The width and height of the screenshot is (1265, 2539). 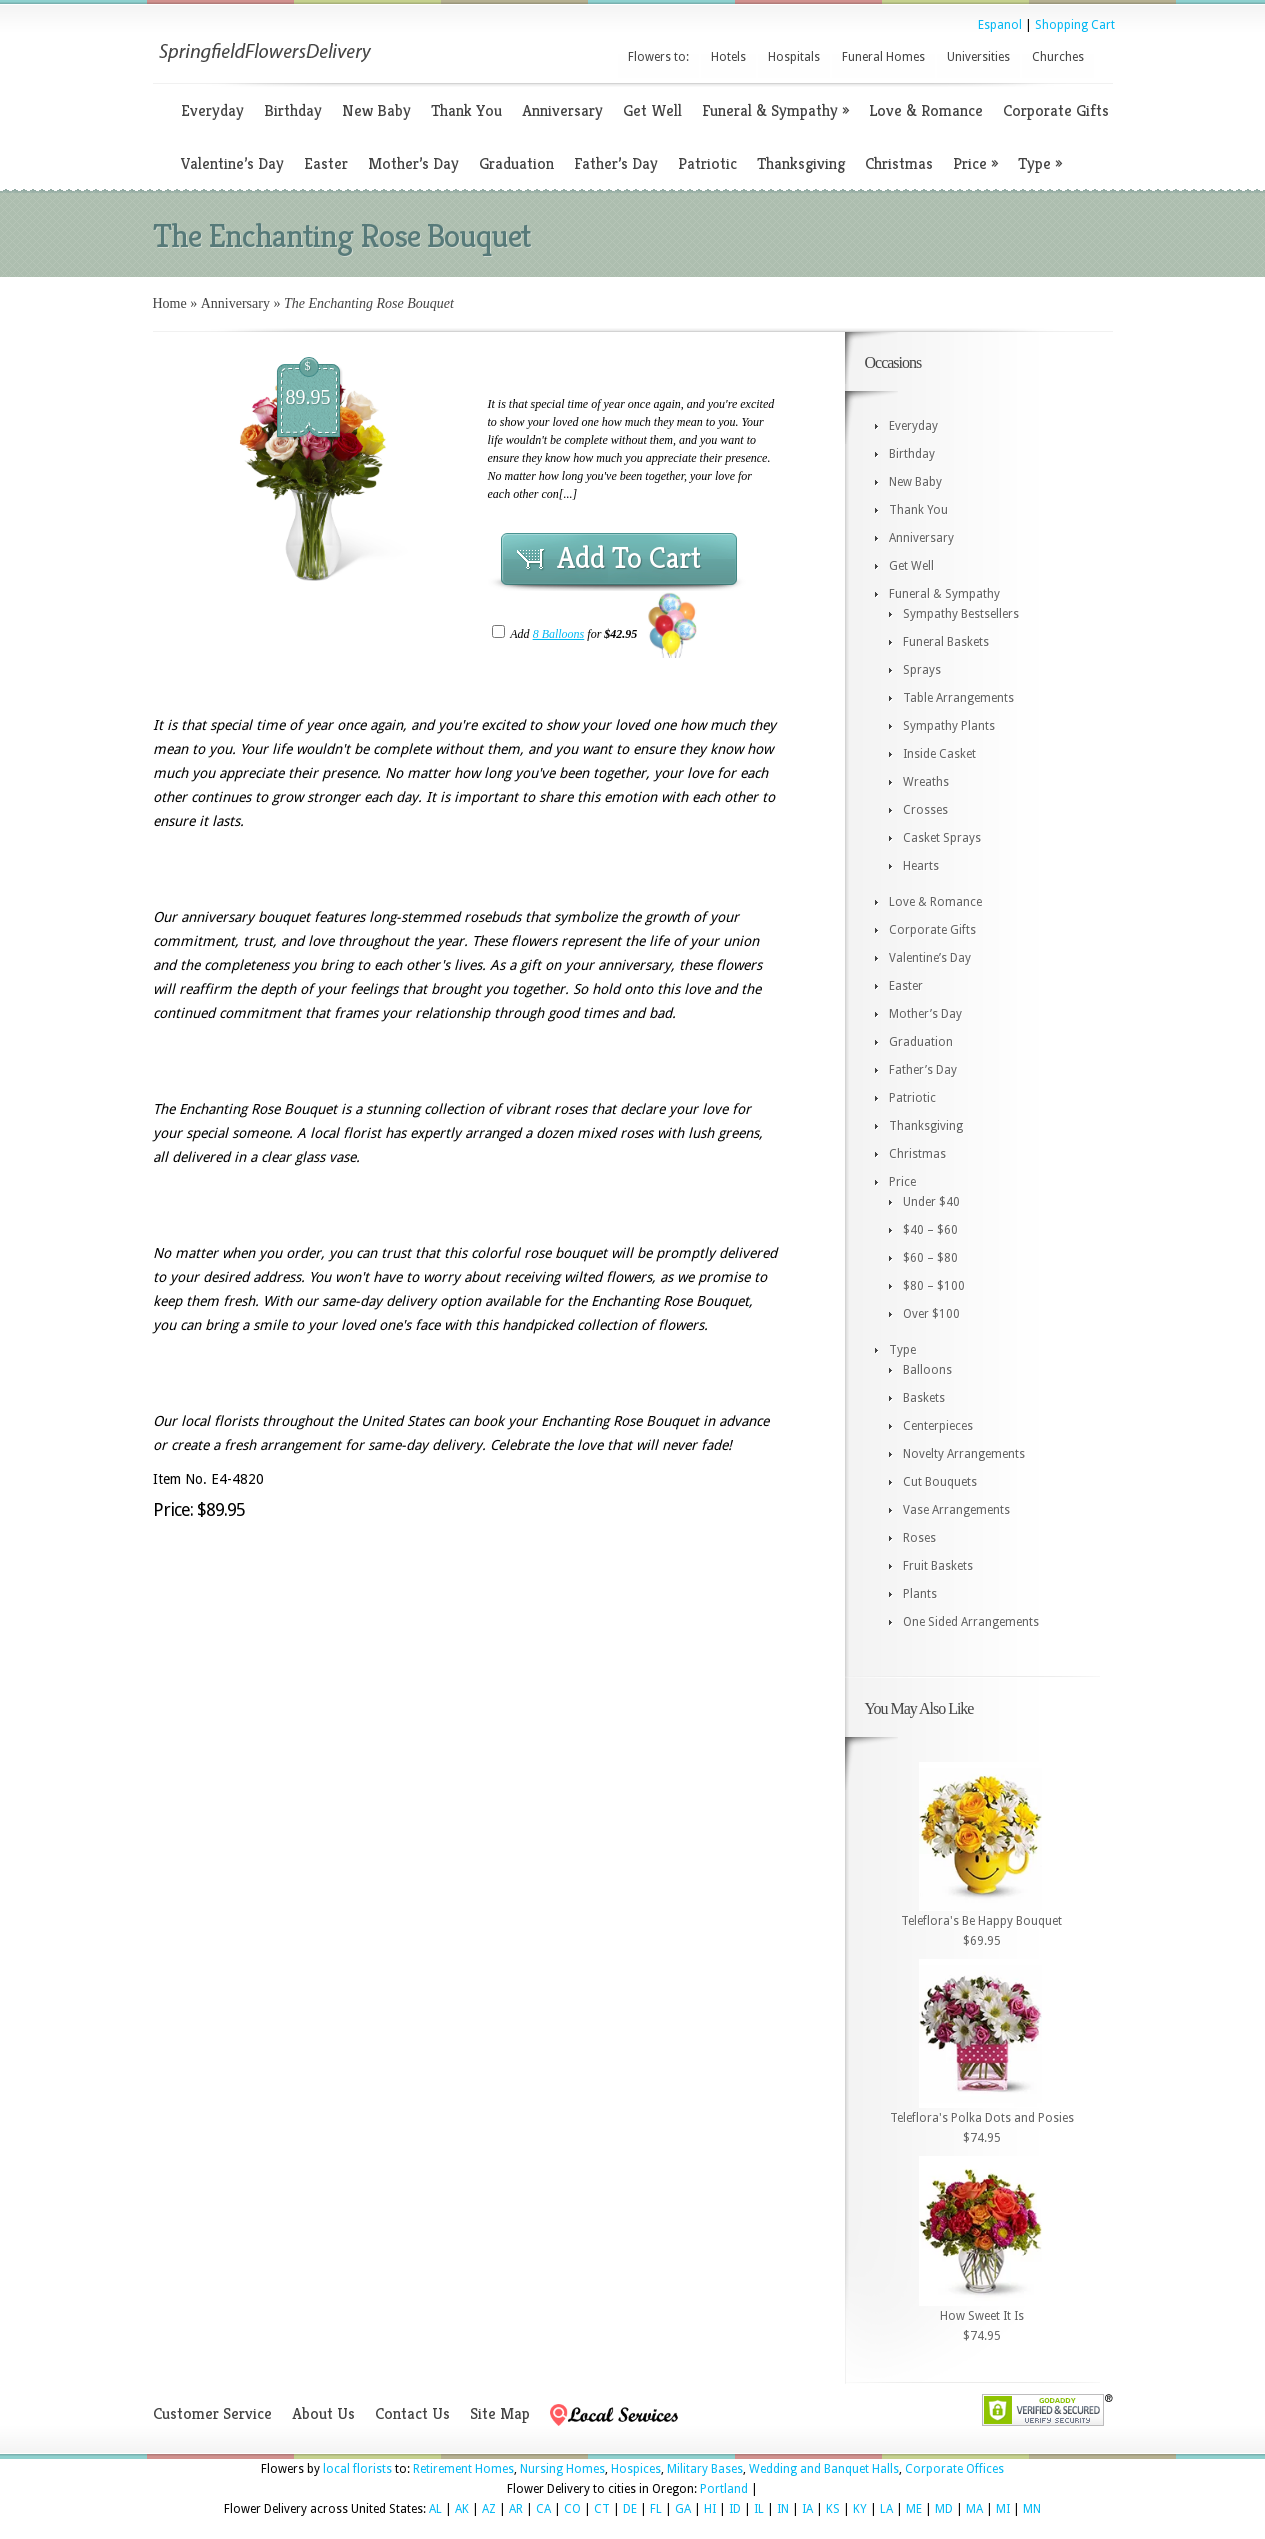 I want to click on Customer Service, so click(x=212, y=2413).